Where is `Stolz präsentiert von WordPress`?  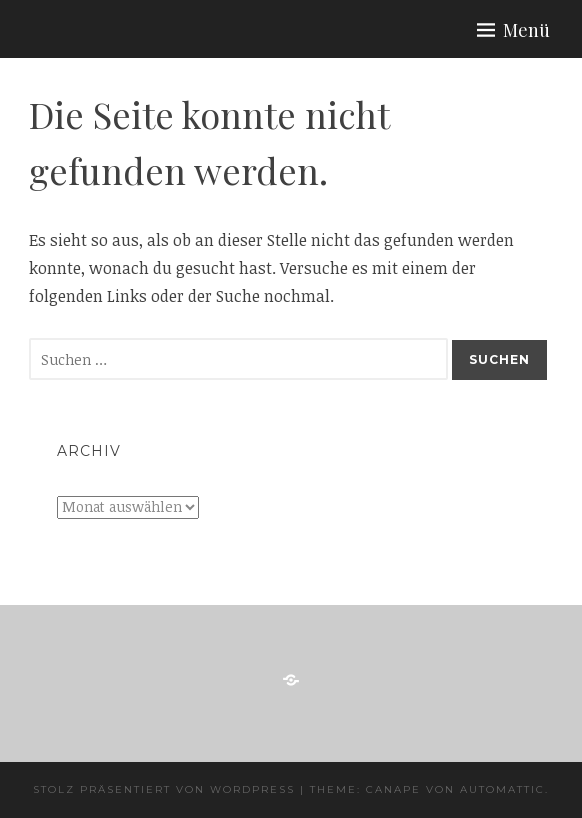 Stolz präsentiert von WordPress is located at coordinates (164, 789).